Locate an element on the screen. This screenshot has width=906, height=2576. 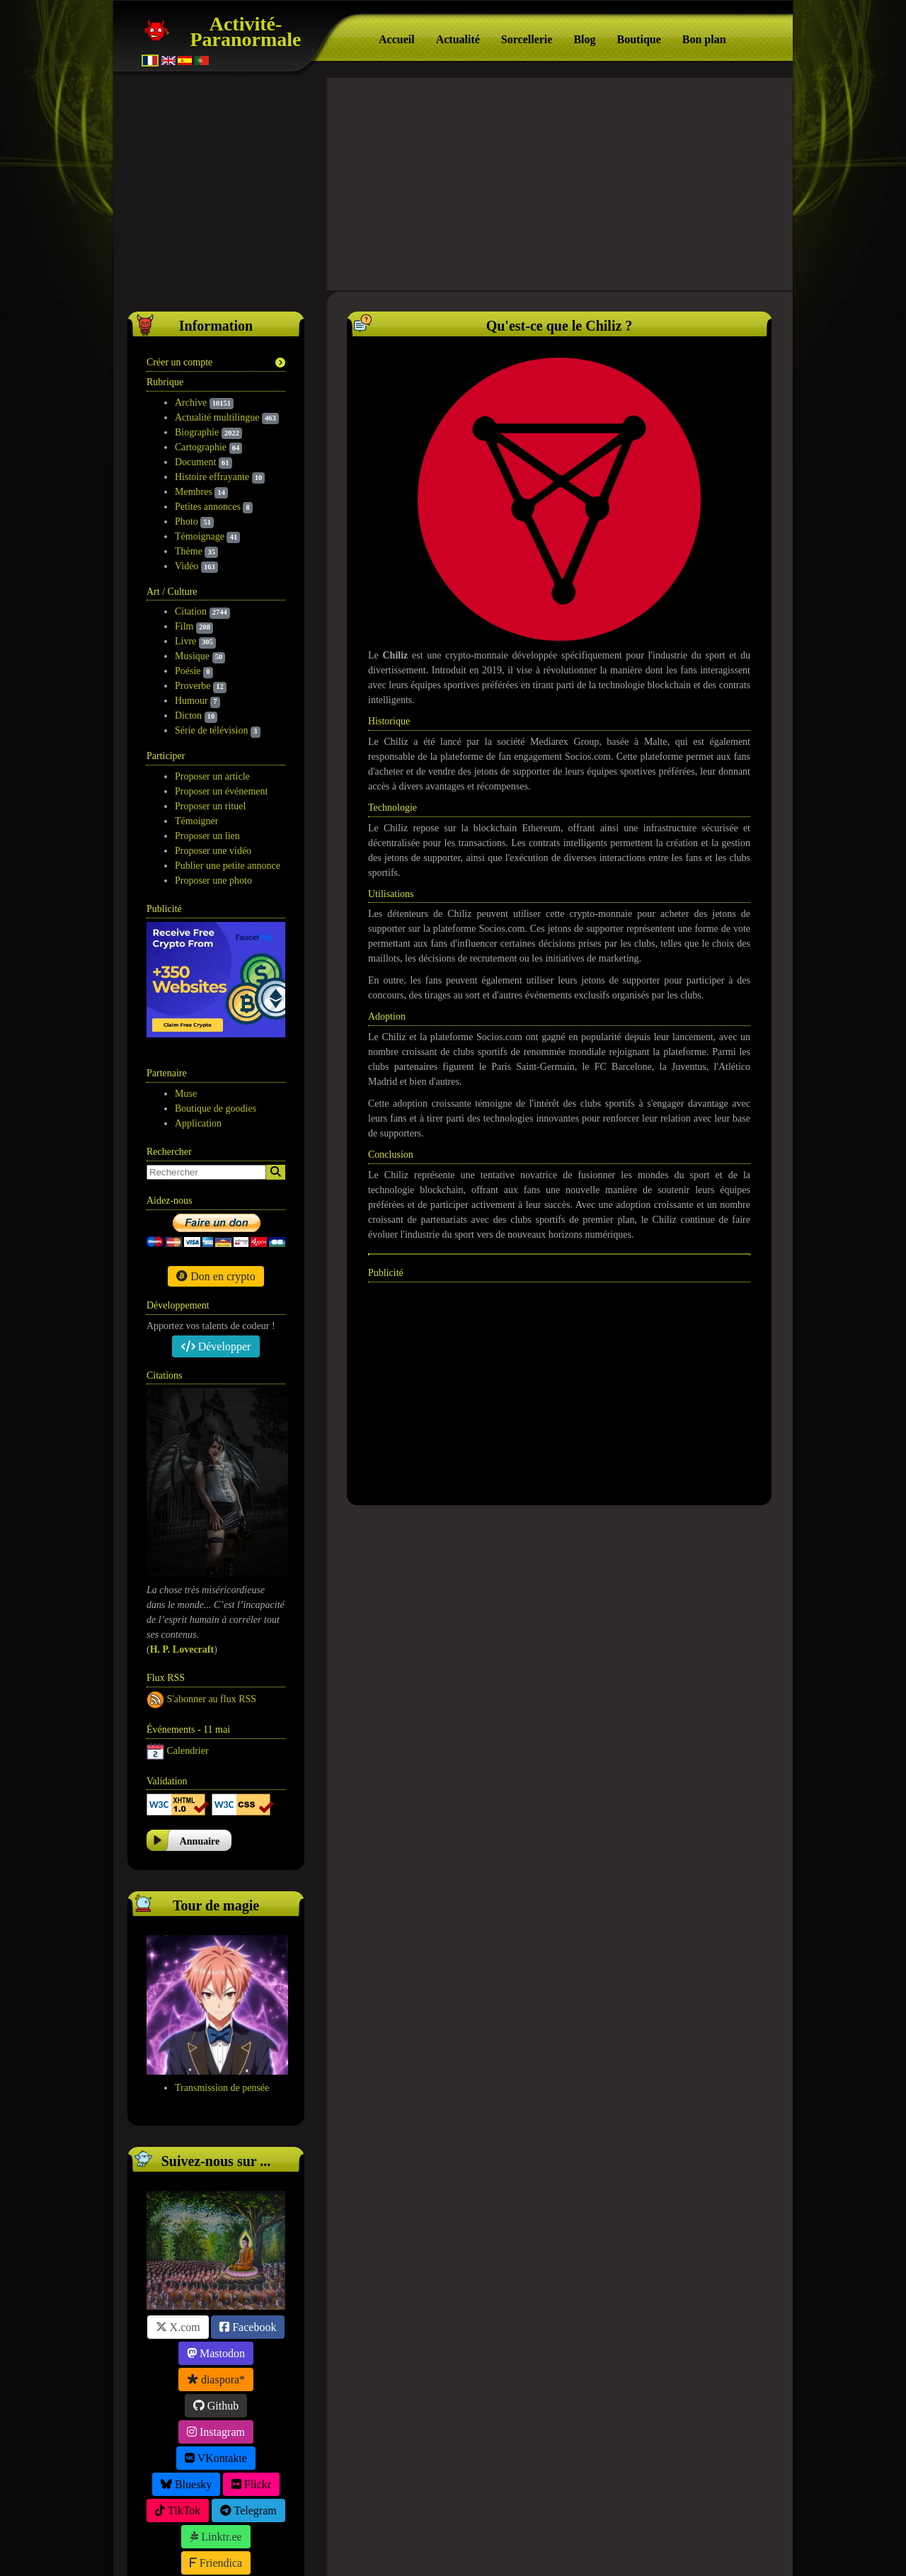
Actualité multilingue is located at coordinates (217, 417).